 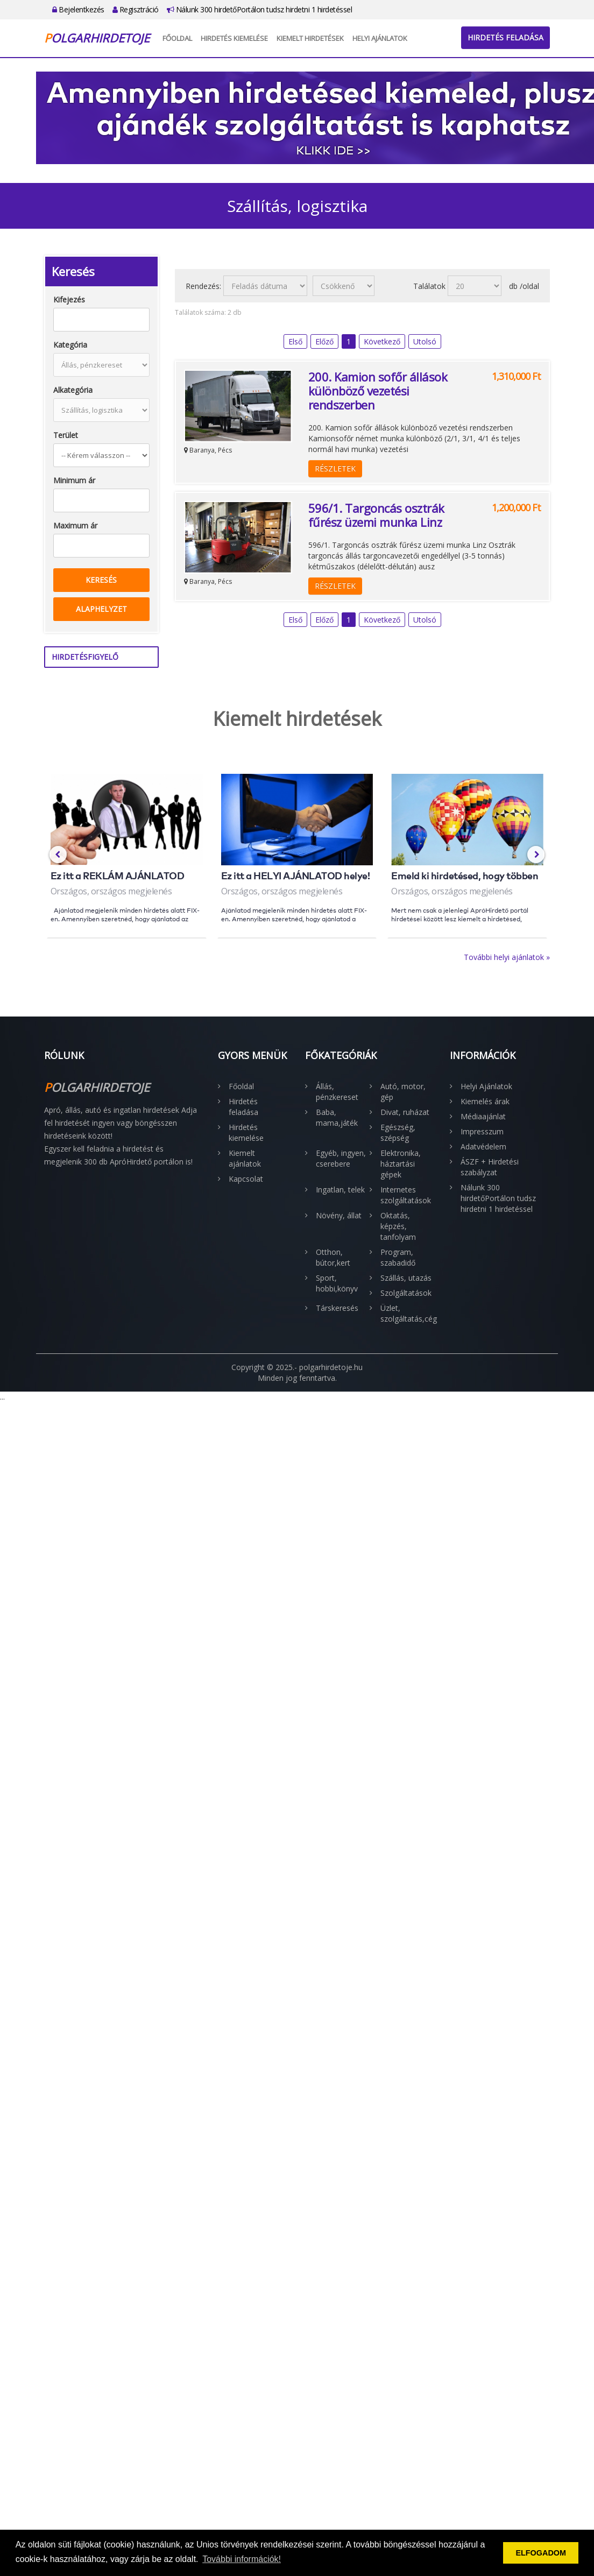 I want to click on ELFOGADOM [button], so click(x=540, y=2553).